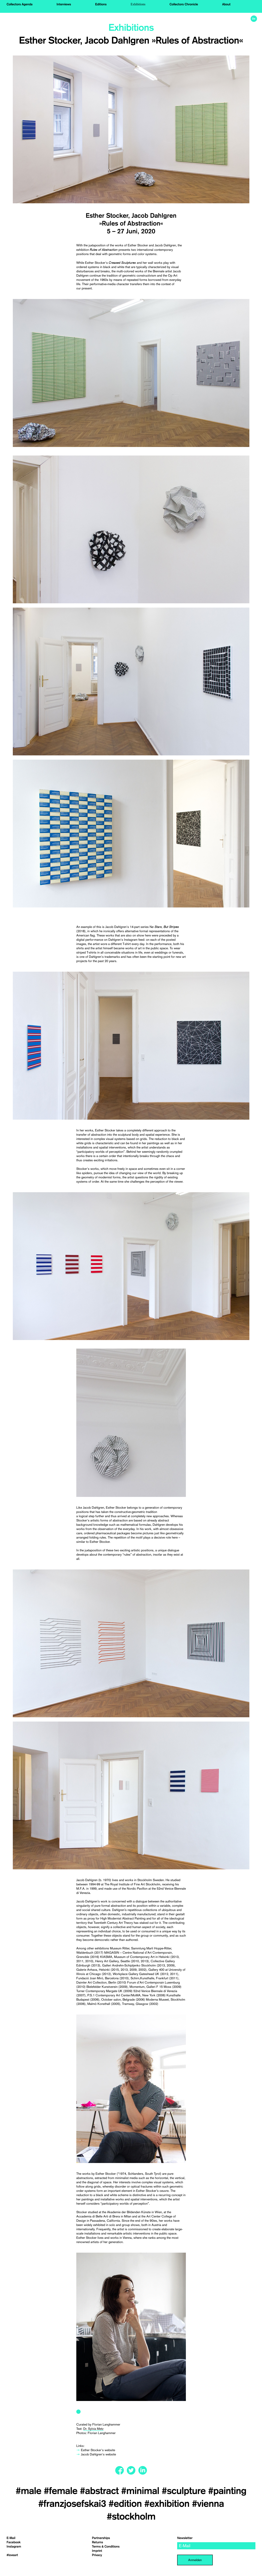 The image size is (262, 2576). Describe the element at coordinates (101, 2538) in the screenshot. I see `Partnerships` at that location.